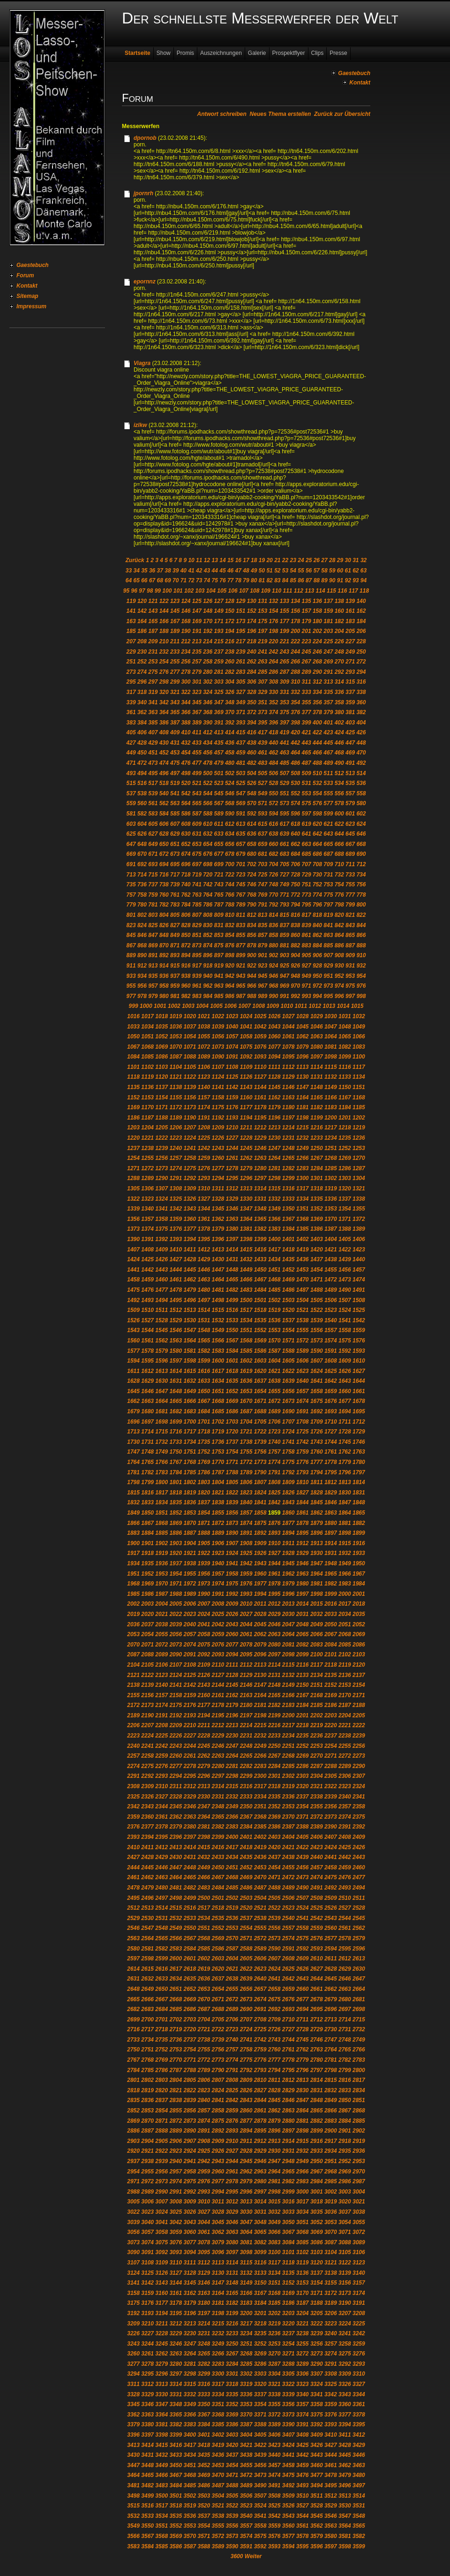 The width and height of the screenshot is (450, 2576). What do you see at coordinates (238, 560) in the screenshot?
I see `16` at bounding box center [238, 560].